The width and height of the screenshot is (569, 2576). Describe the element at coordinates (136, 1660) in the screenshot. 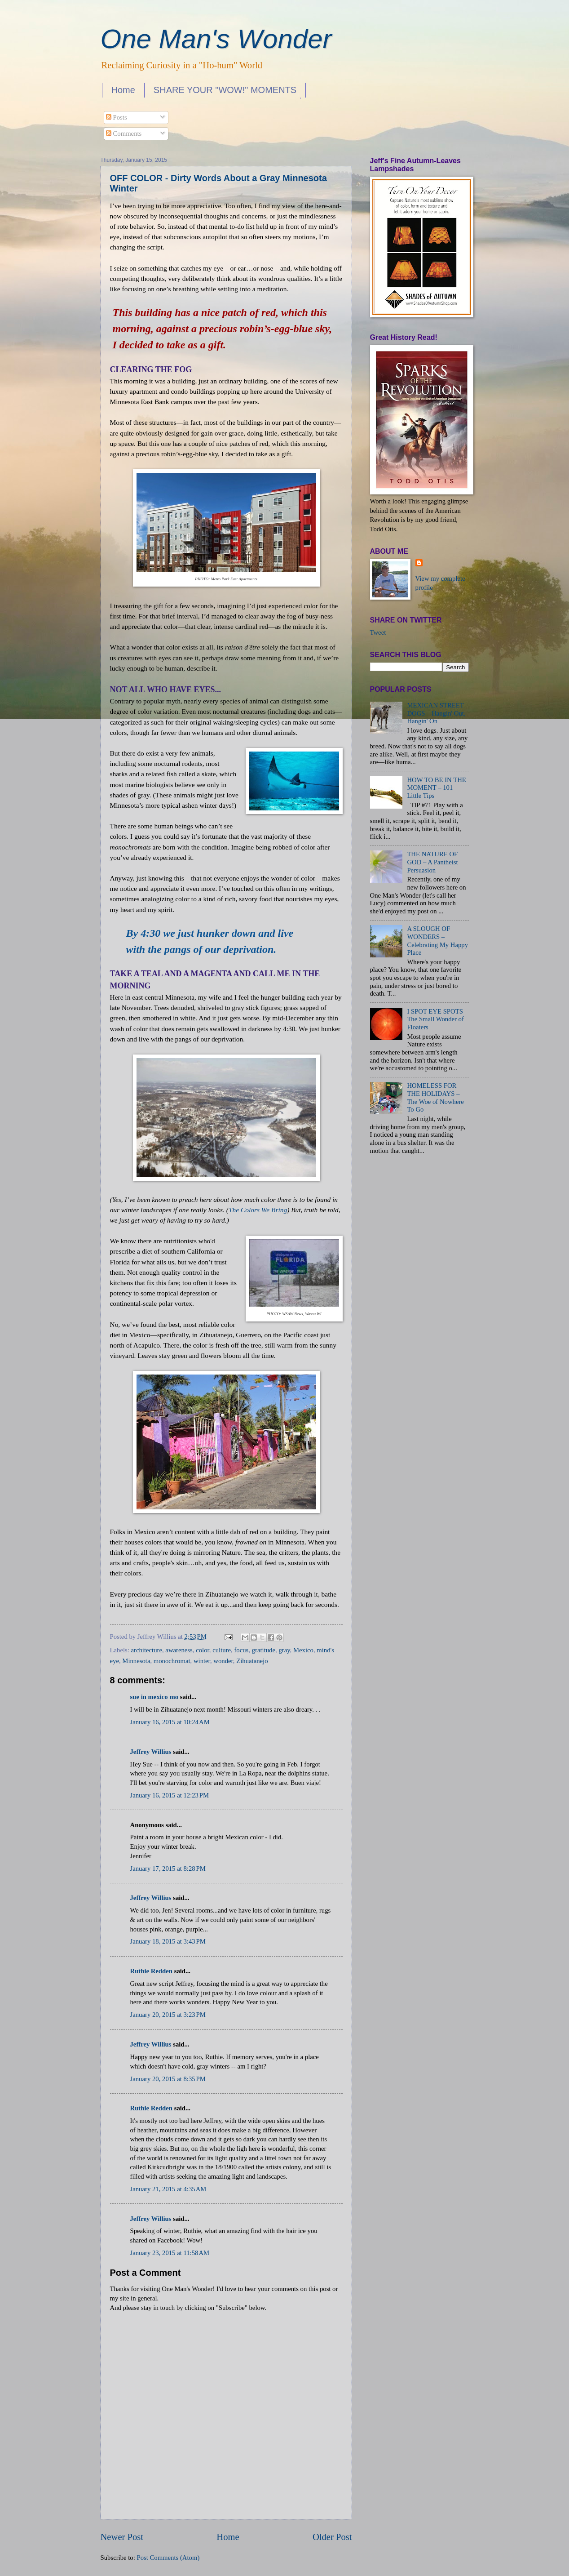

I see `Minnesota` at that location.